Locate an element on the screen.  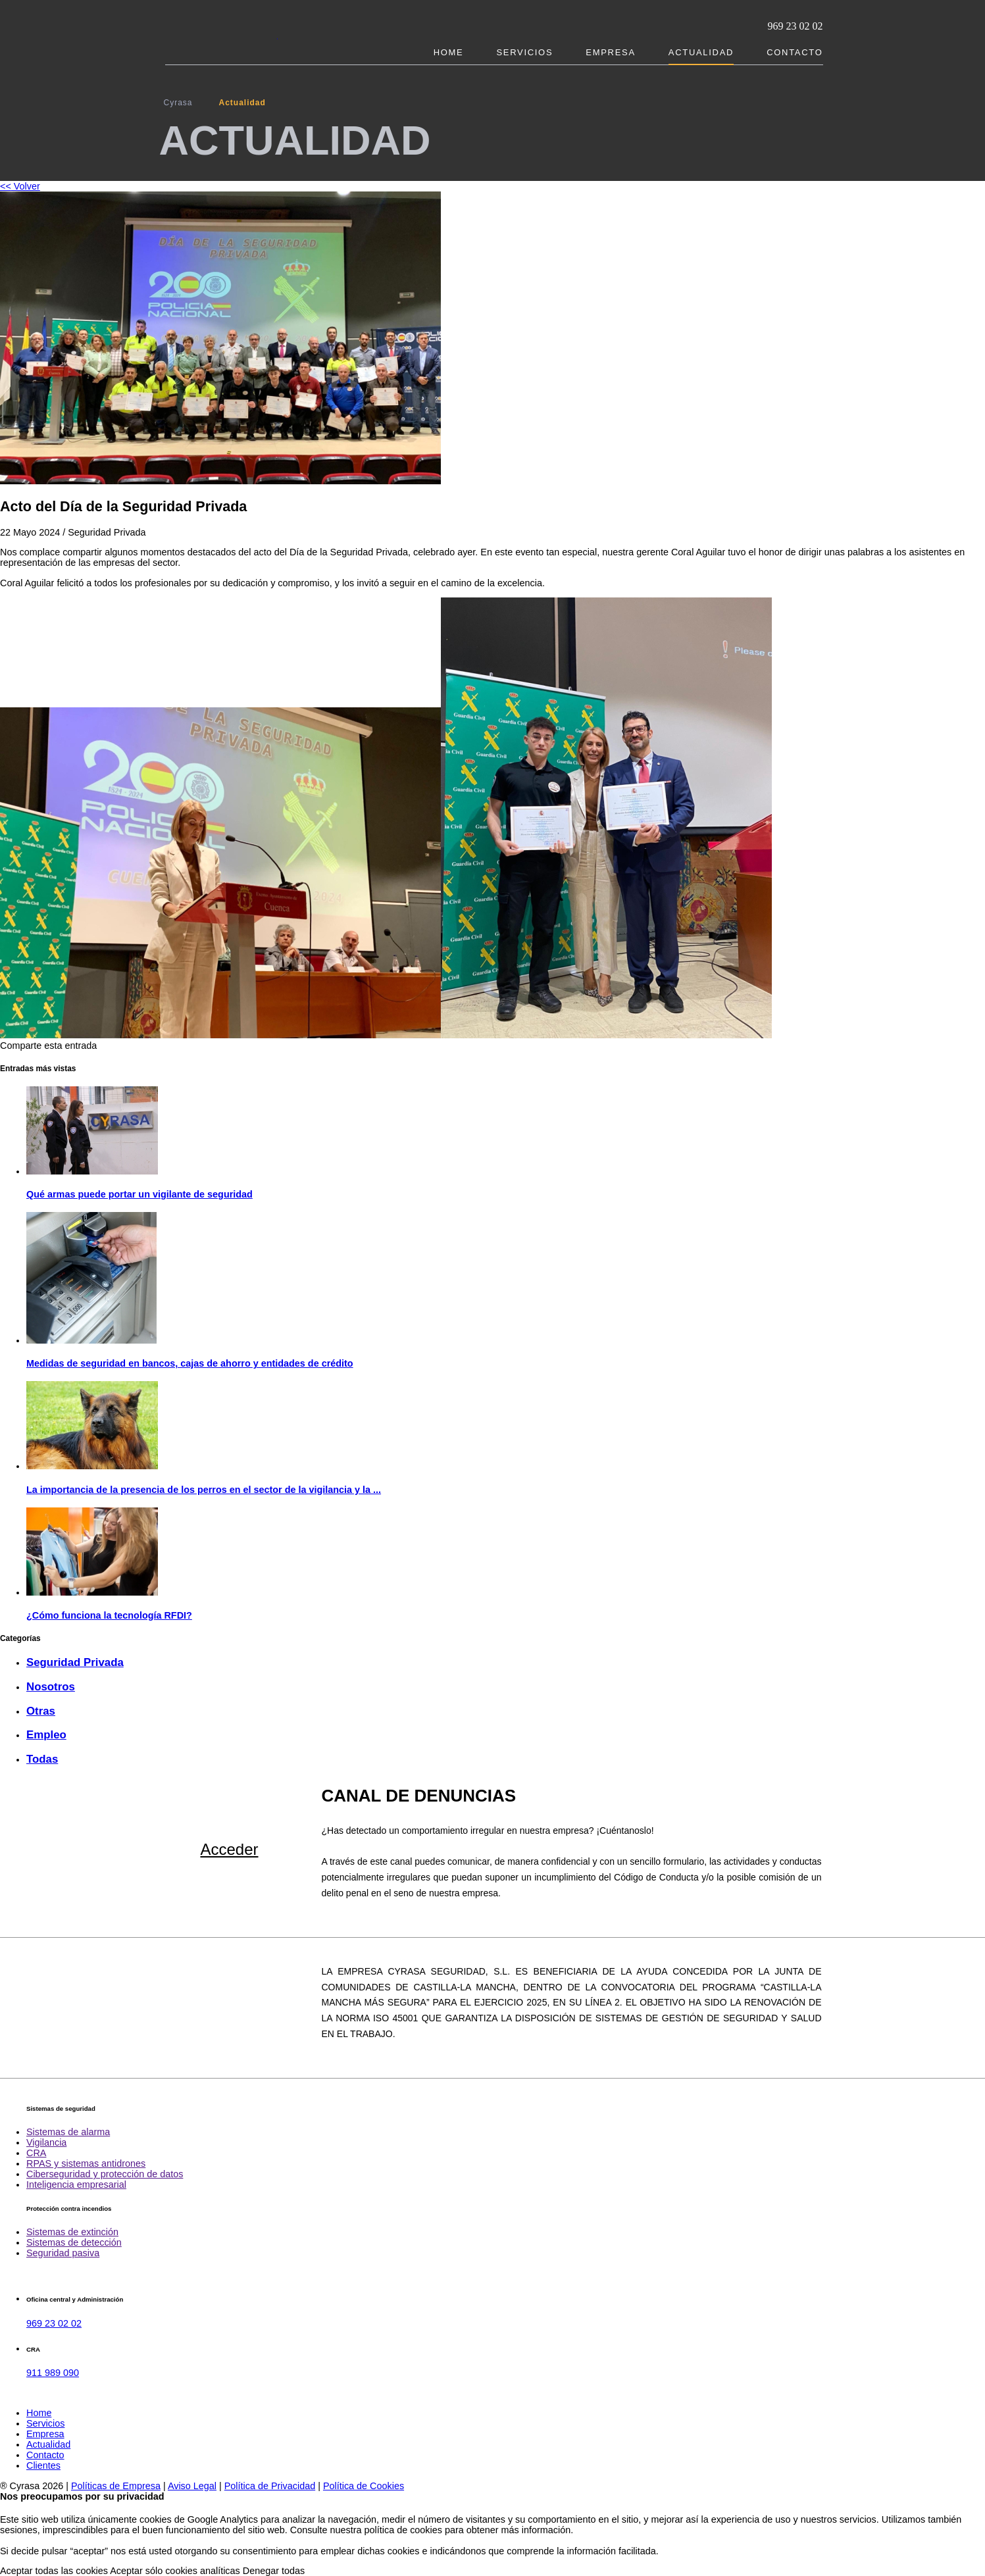
Todas is located at coordinates (42, 1759).